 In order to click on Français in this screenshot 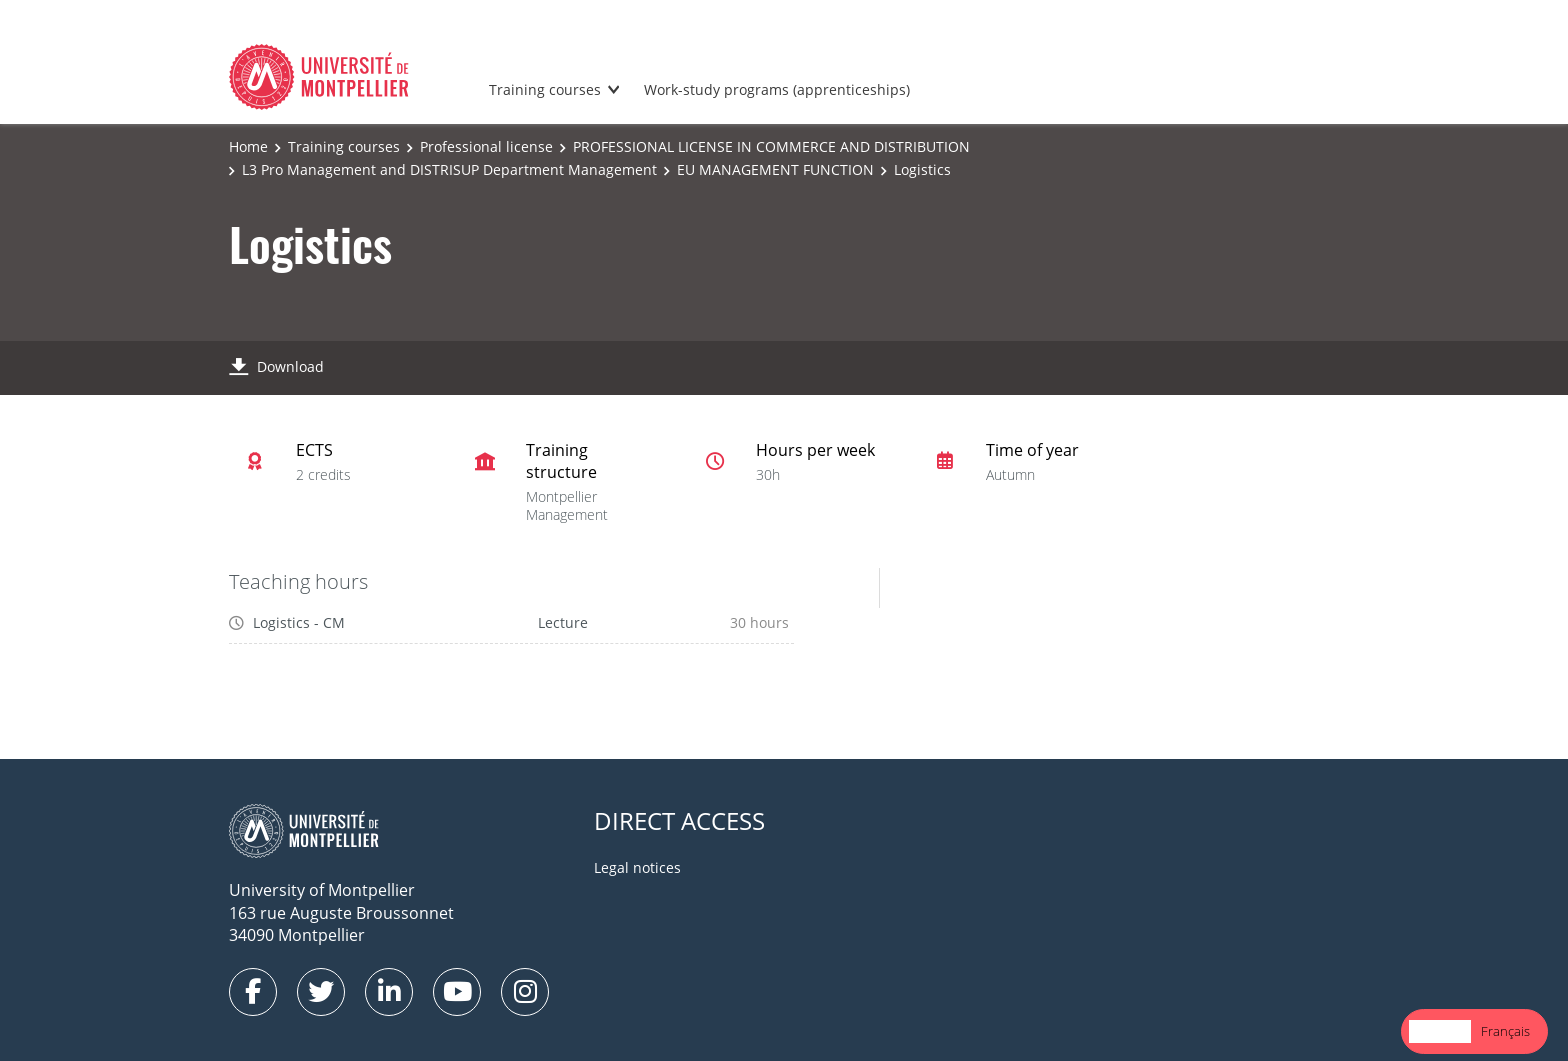, I will do `click(1505, 1031)`.